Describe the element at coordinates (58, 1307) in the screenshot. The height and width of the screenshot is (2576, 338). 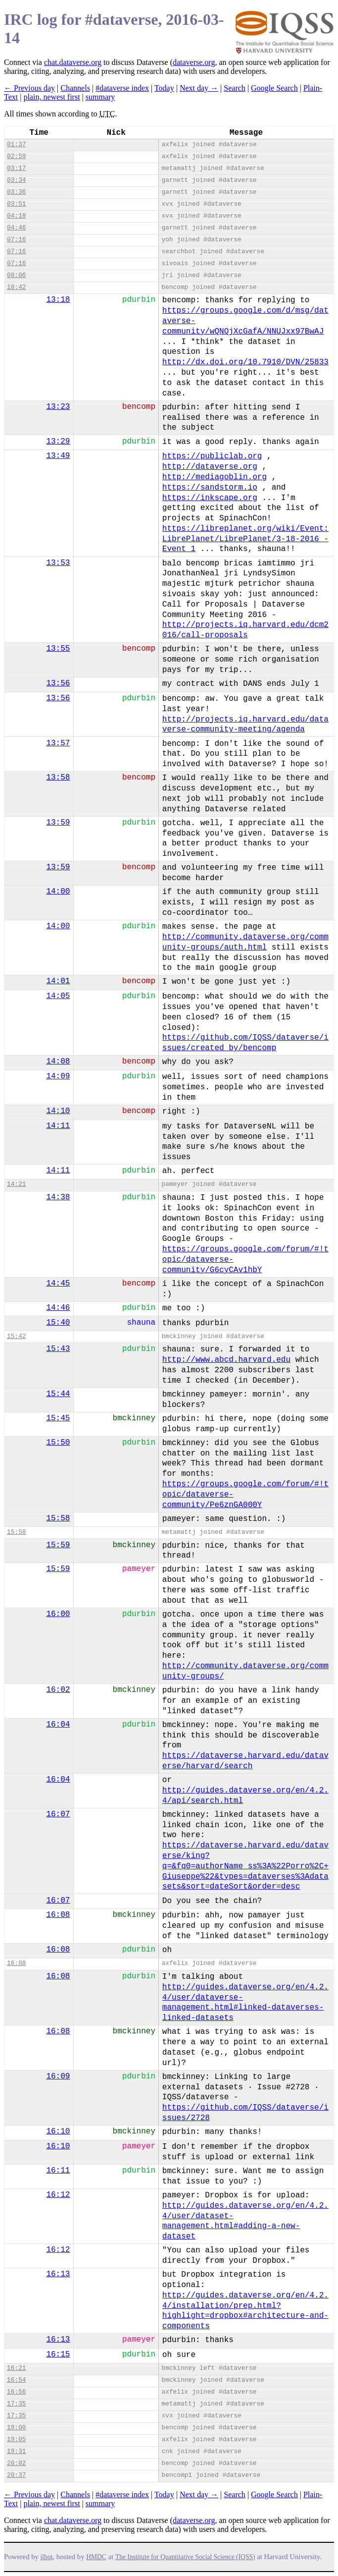
I see `14:46` at that location.